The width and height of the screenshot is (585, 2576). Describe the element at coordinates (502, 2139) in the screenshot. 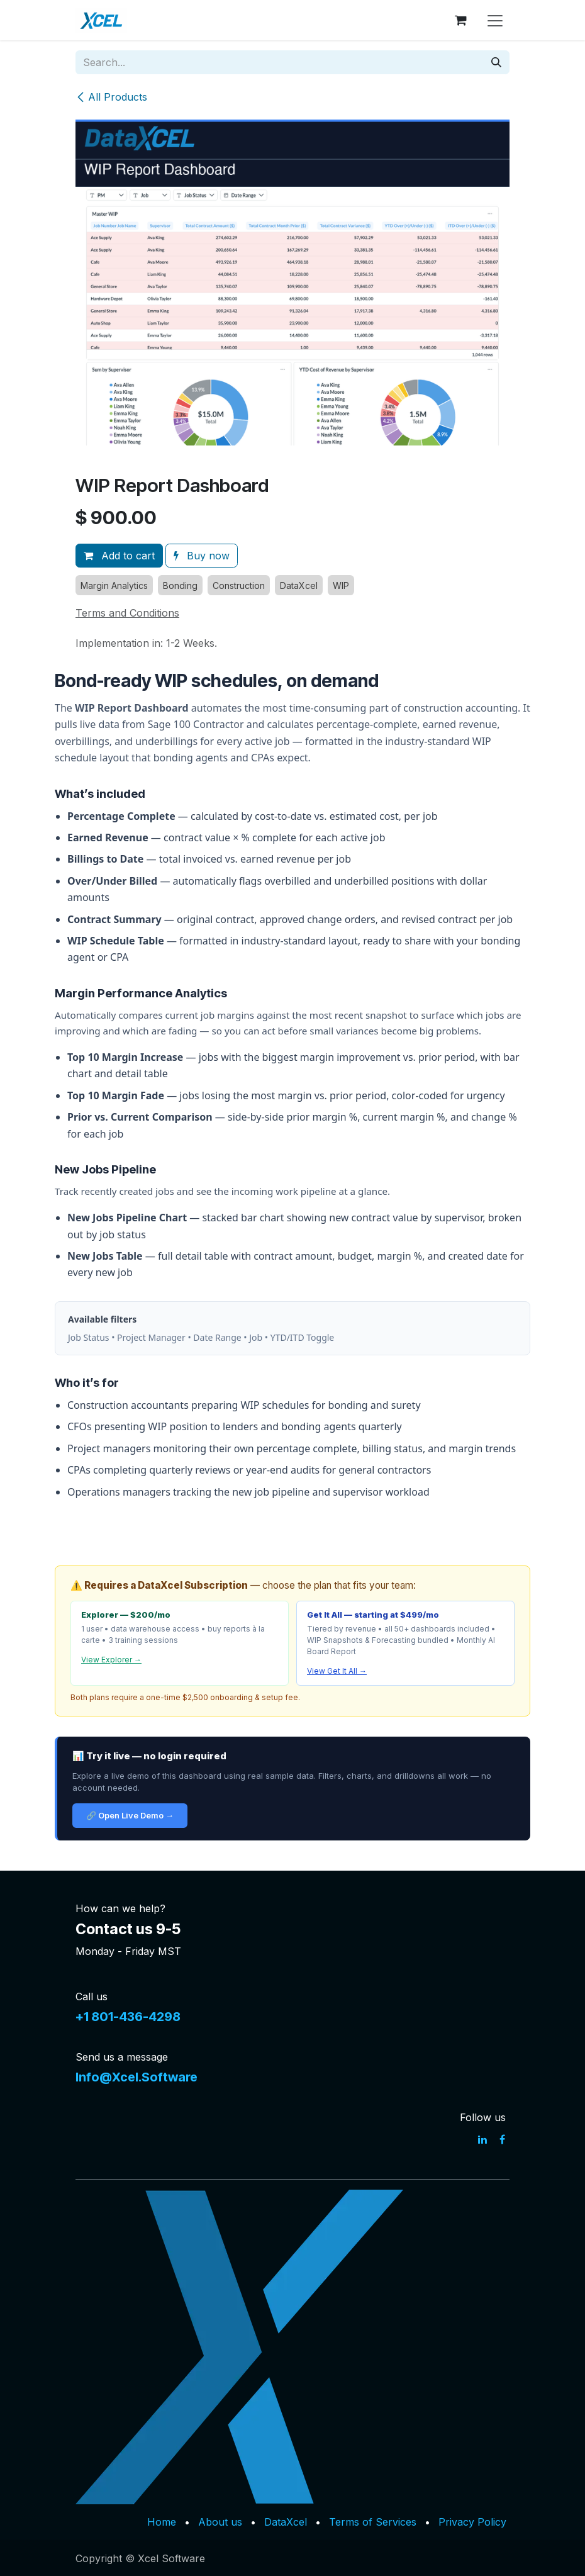

I see `[Facebook]` at that location.